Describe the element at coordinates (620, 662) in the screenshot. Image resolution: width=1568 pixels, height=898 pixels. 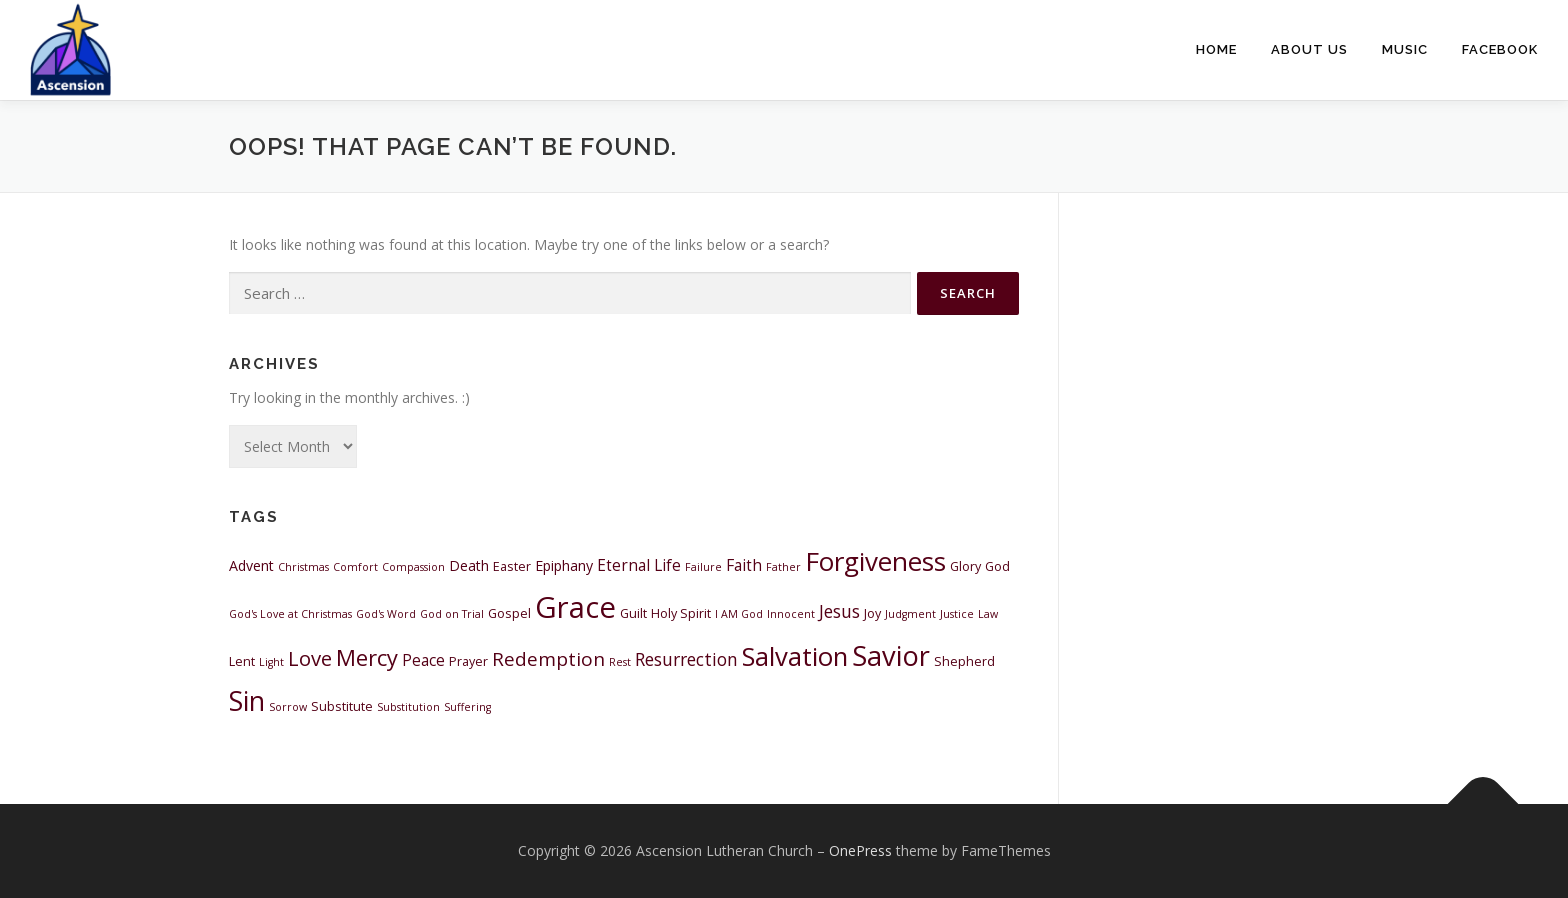
I see `Rest [Rest (2 items)]` at that location.